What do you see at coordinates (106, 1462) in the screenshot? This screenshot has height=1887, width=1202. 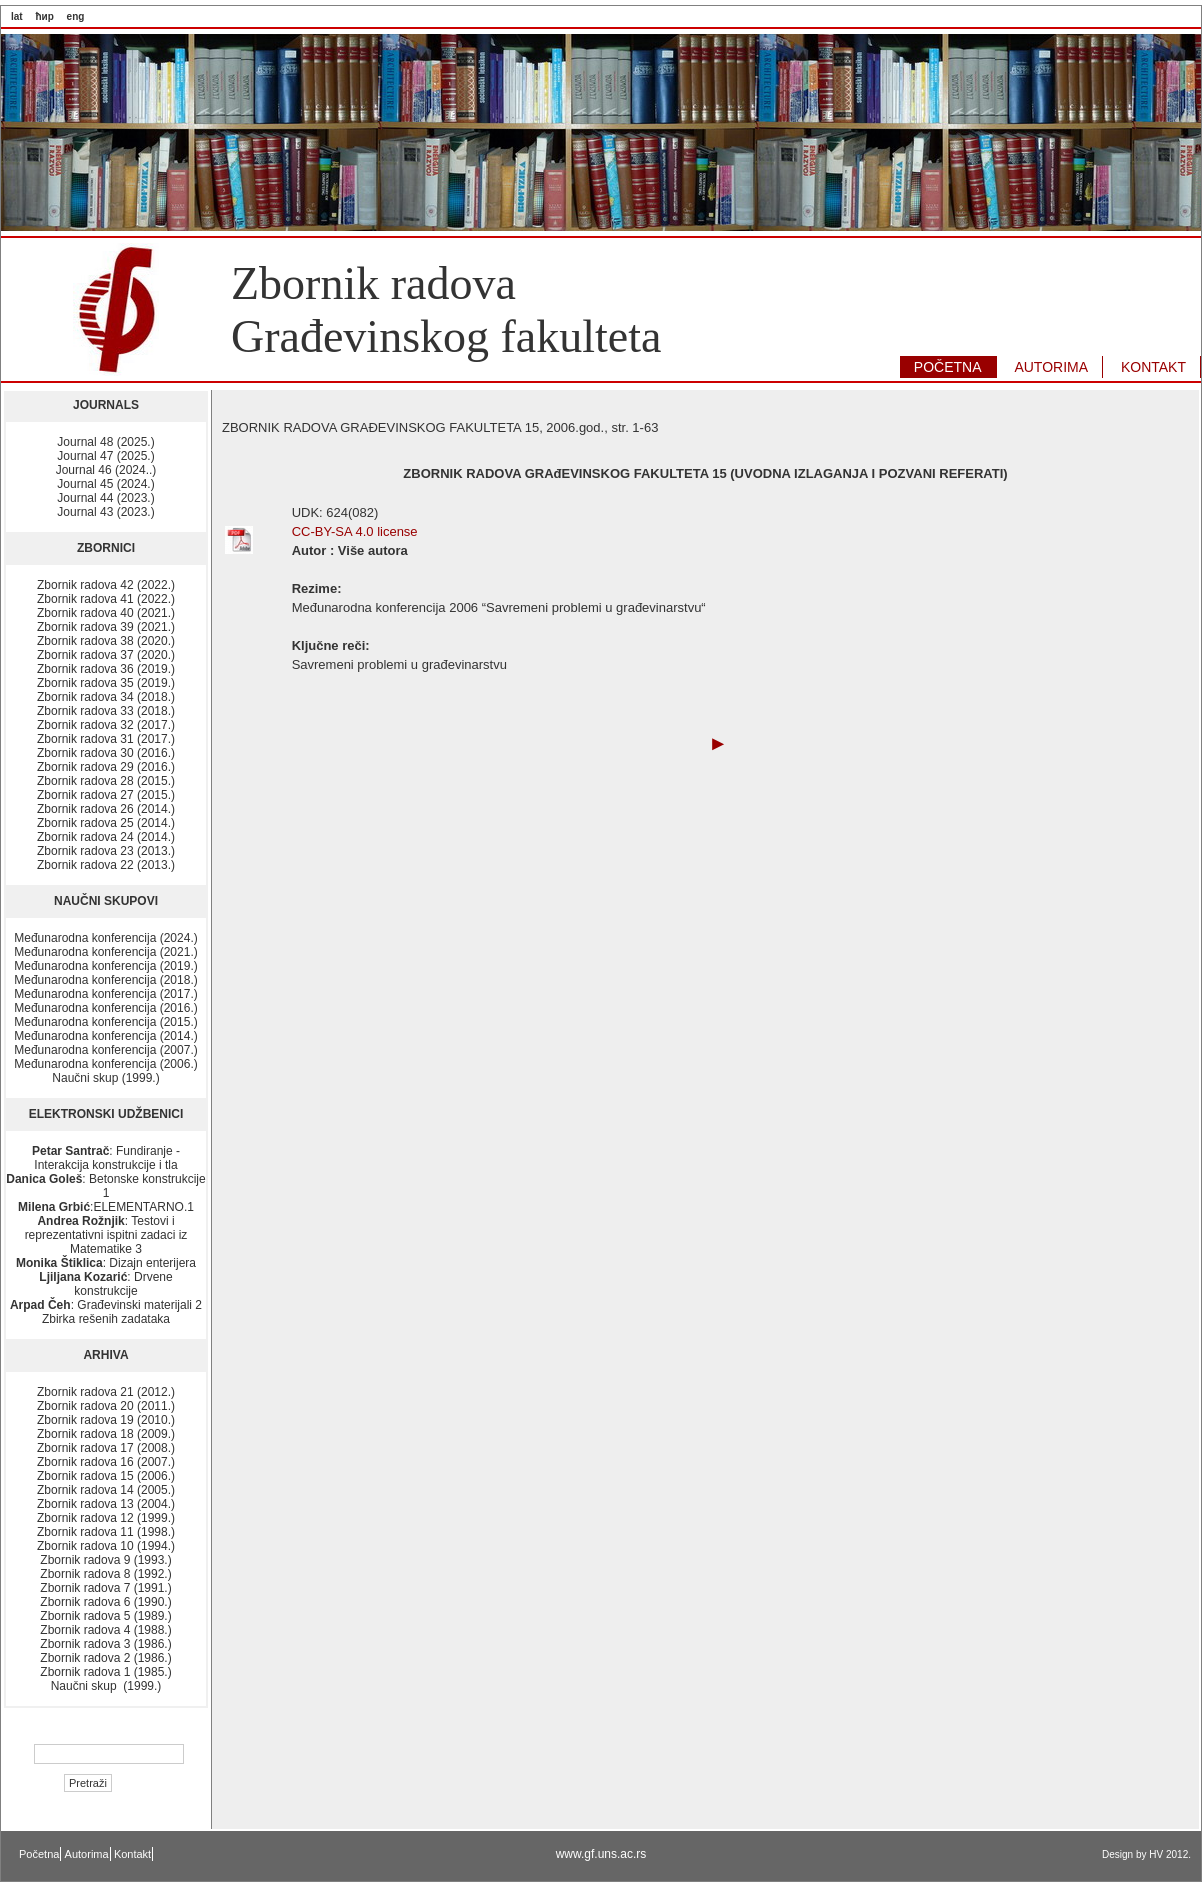 I see `Zbornik radova 16 (2007.)` at bounding box center [106, 1462].